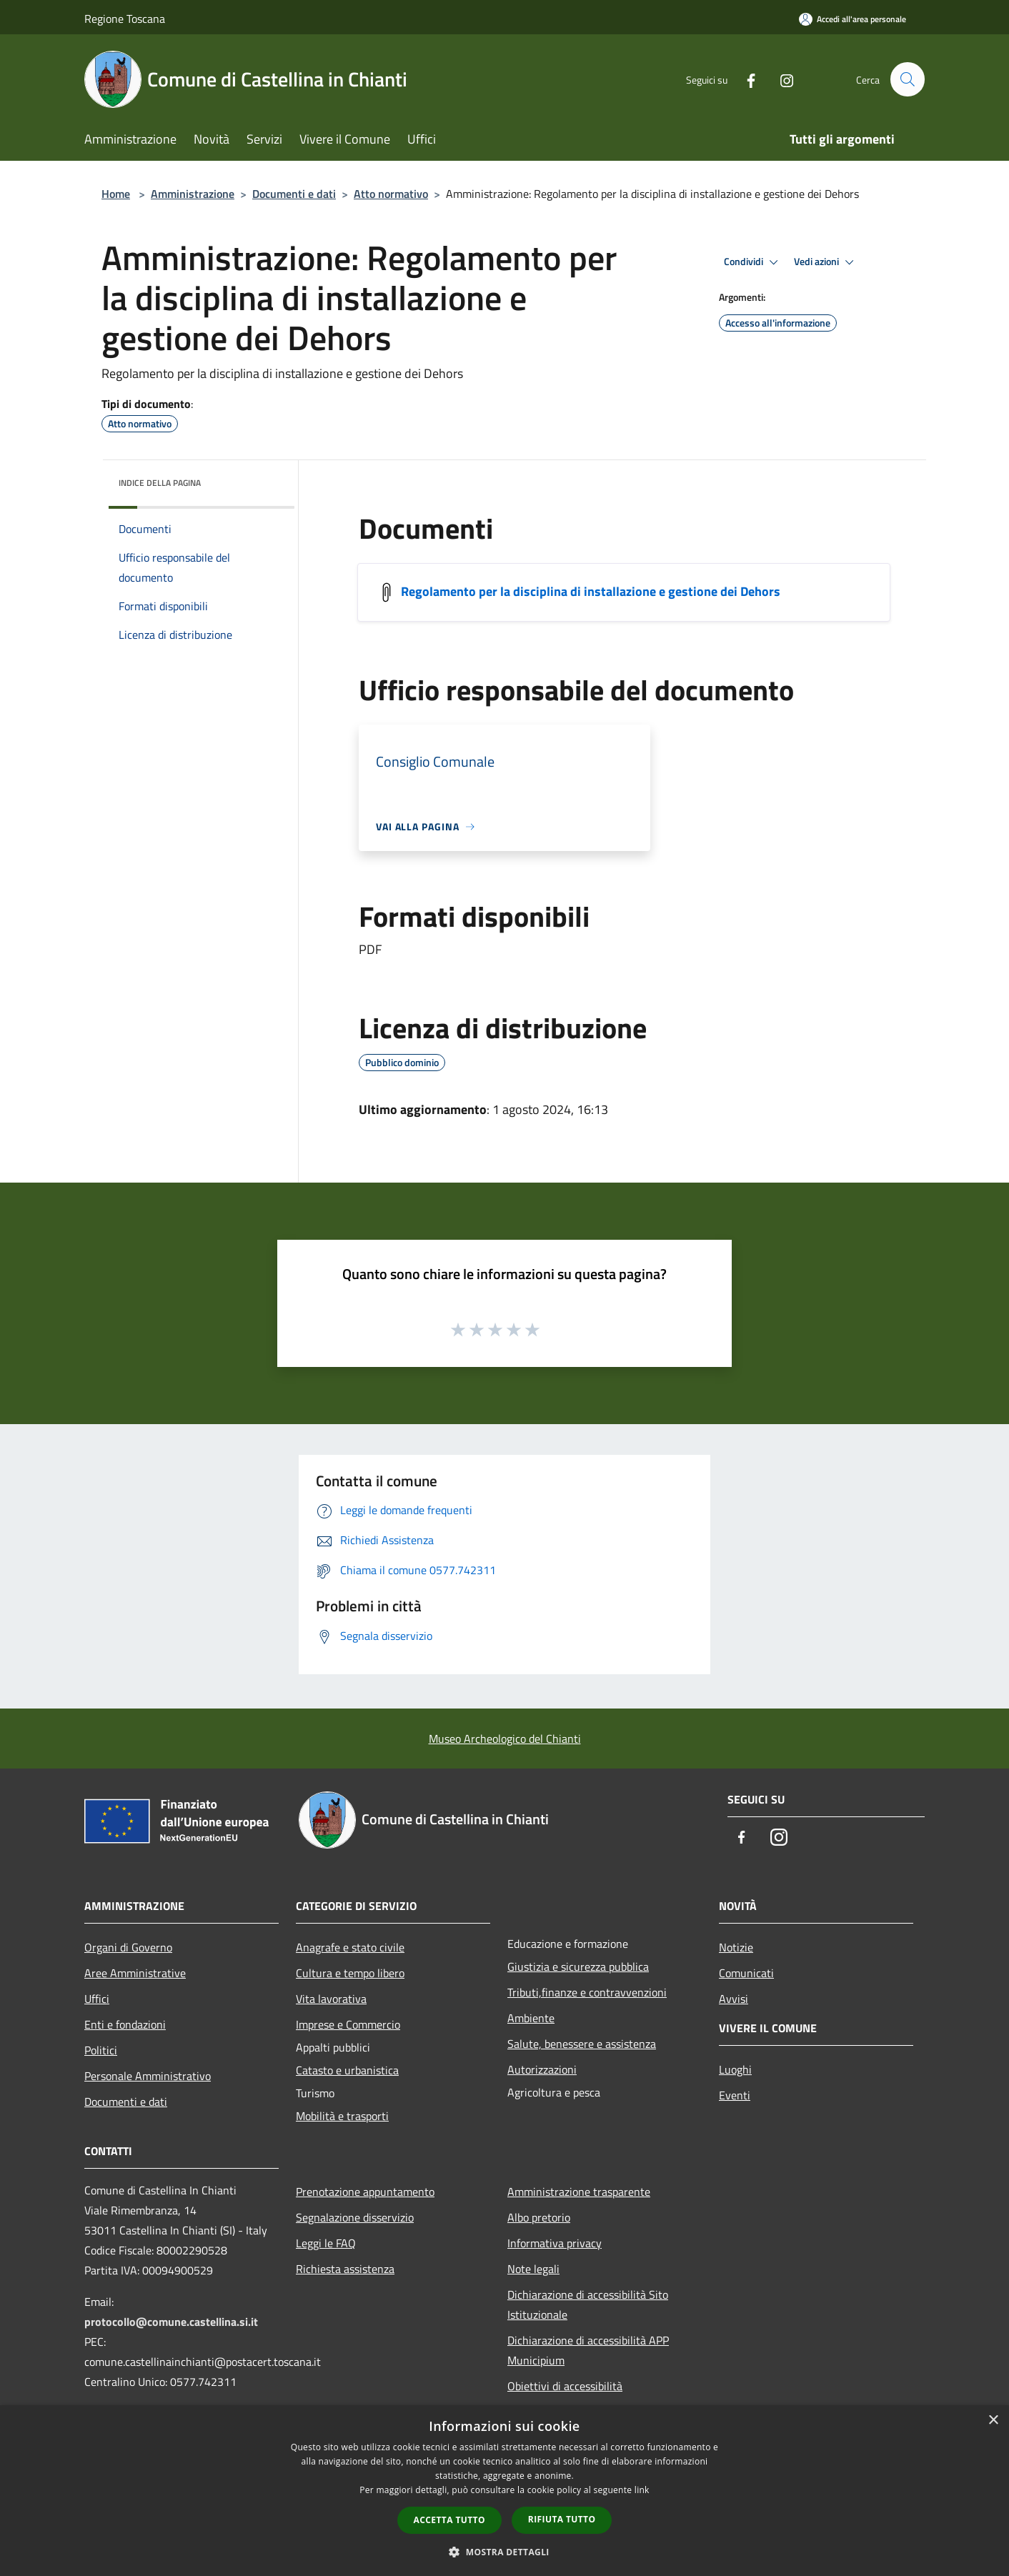  I want to click on Catasto e urbanistica, so click(347, 2070).